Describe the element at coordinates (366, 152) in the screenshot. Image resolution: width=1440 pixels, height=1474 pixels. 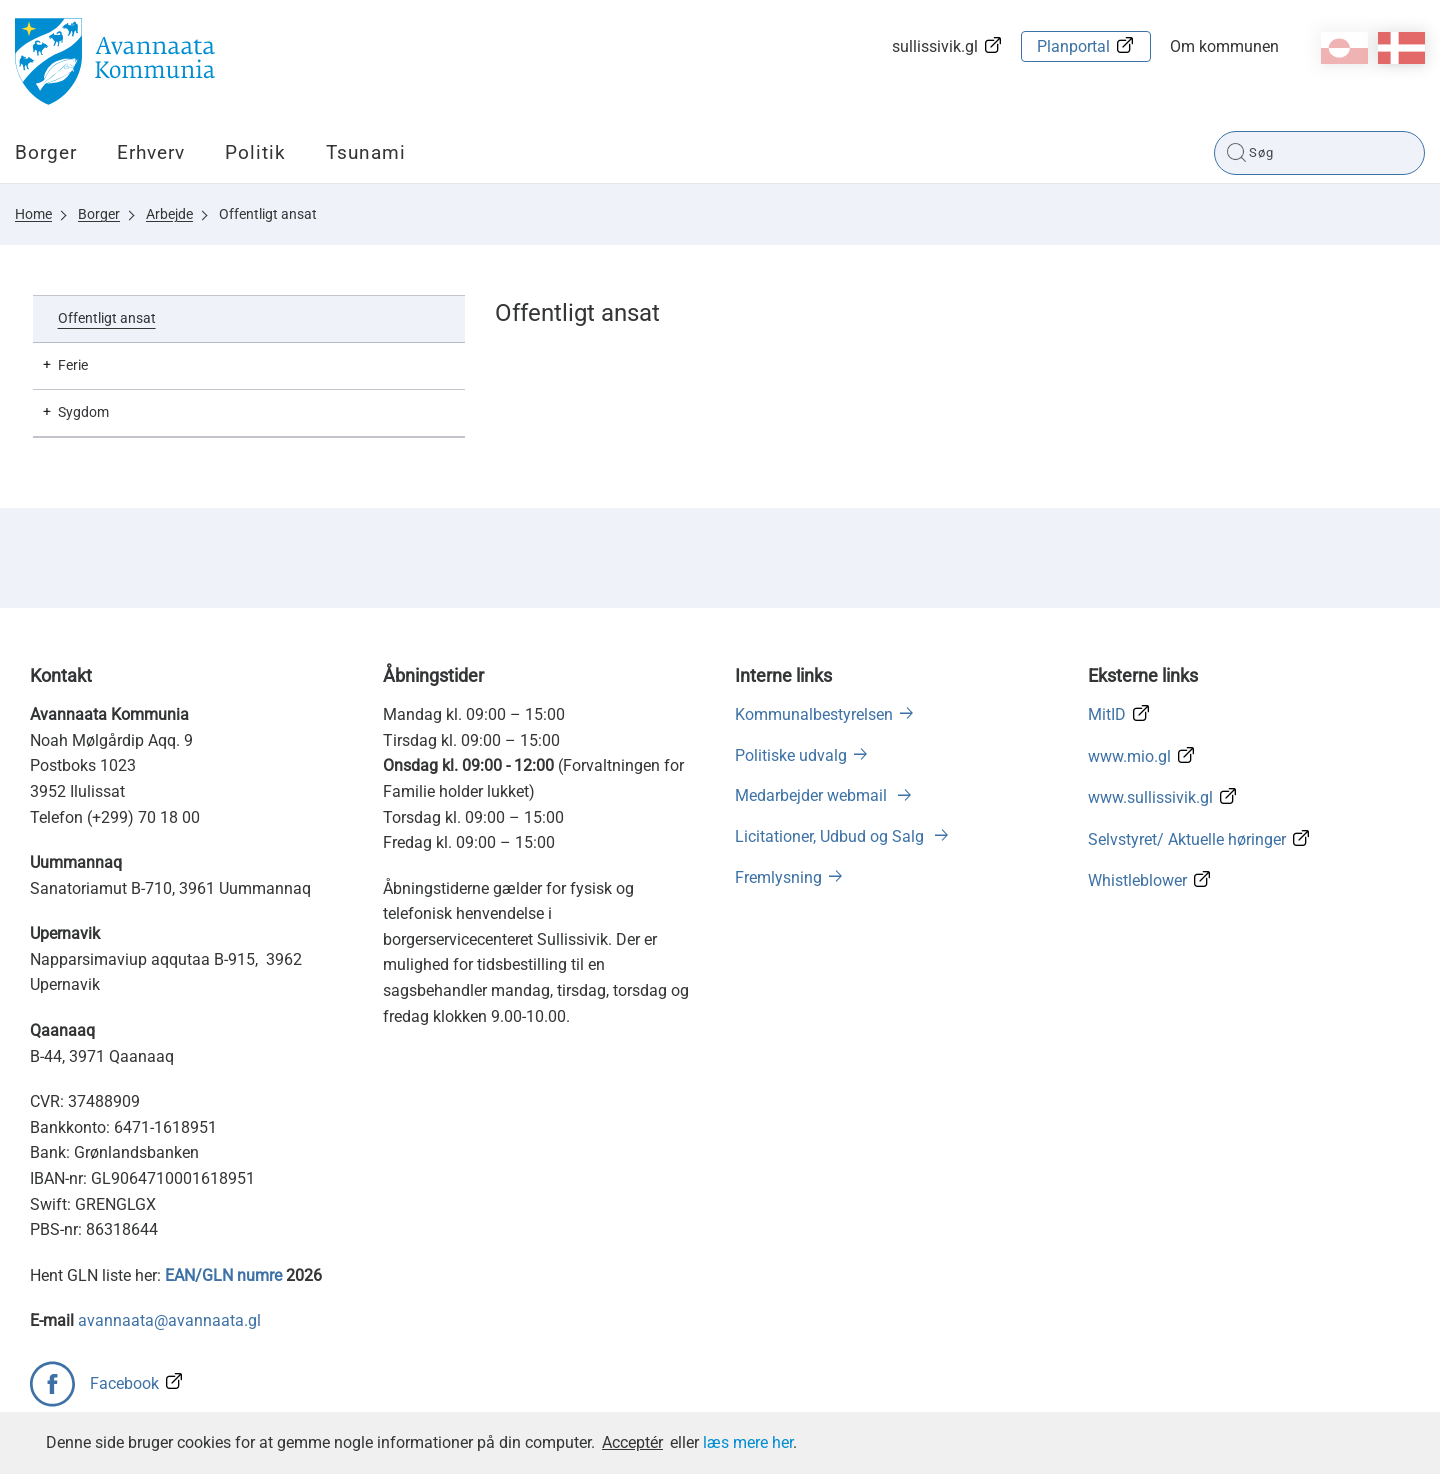
I see `Tsunami` at that location.